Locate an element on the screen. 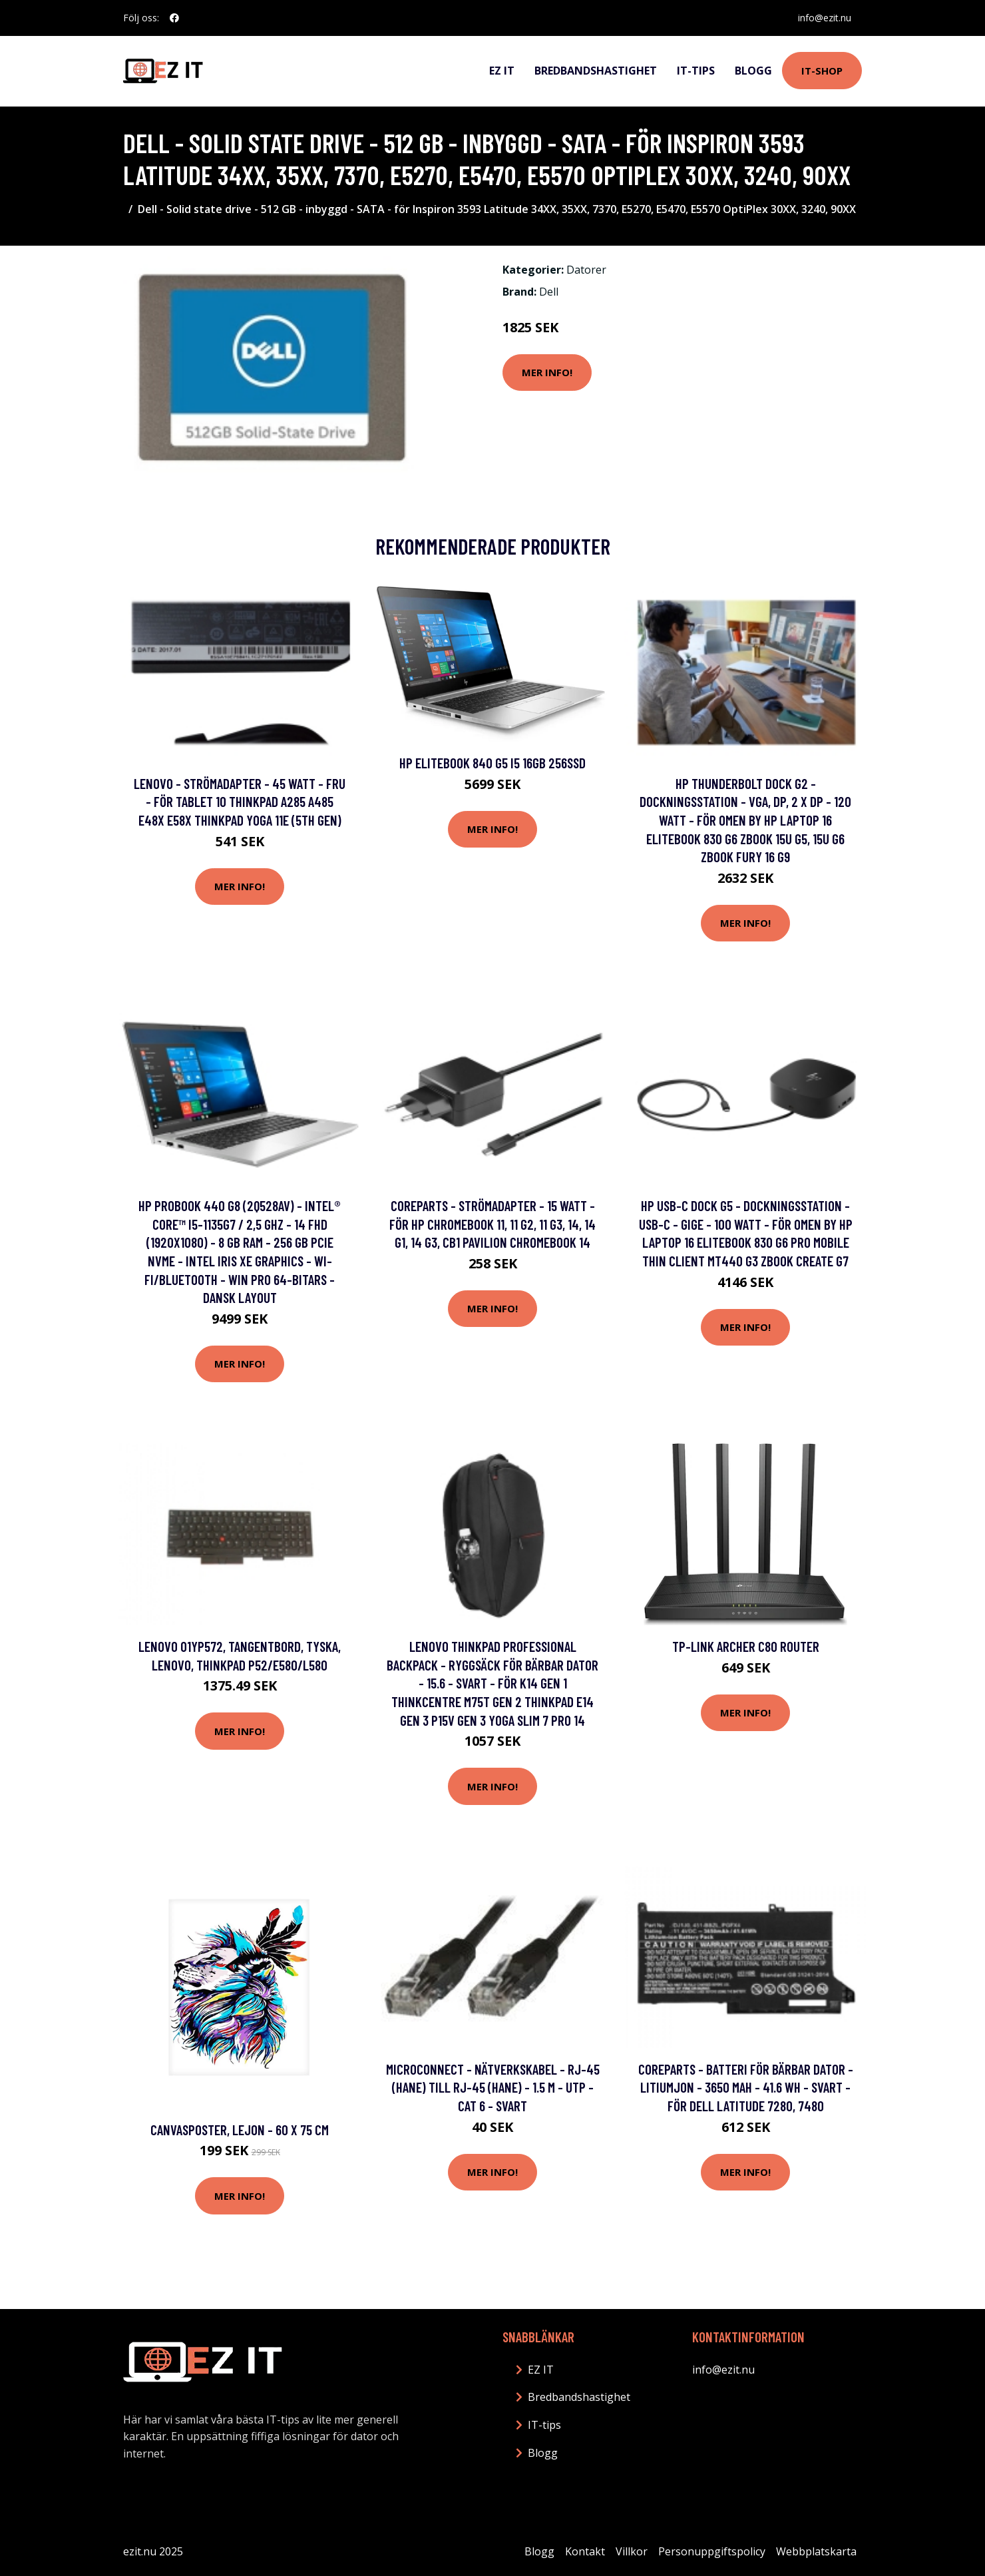 The height and width of the screenshot is (2576, 985). CoreParts - Batteri för bärbar dator - litiumjon - 3650 mAh - 41.6 Wh - svart - för Dell Latitude 7280, 7480 is located at coordinates (745, 2087).